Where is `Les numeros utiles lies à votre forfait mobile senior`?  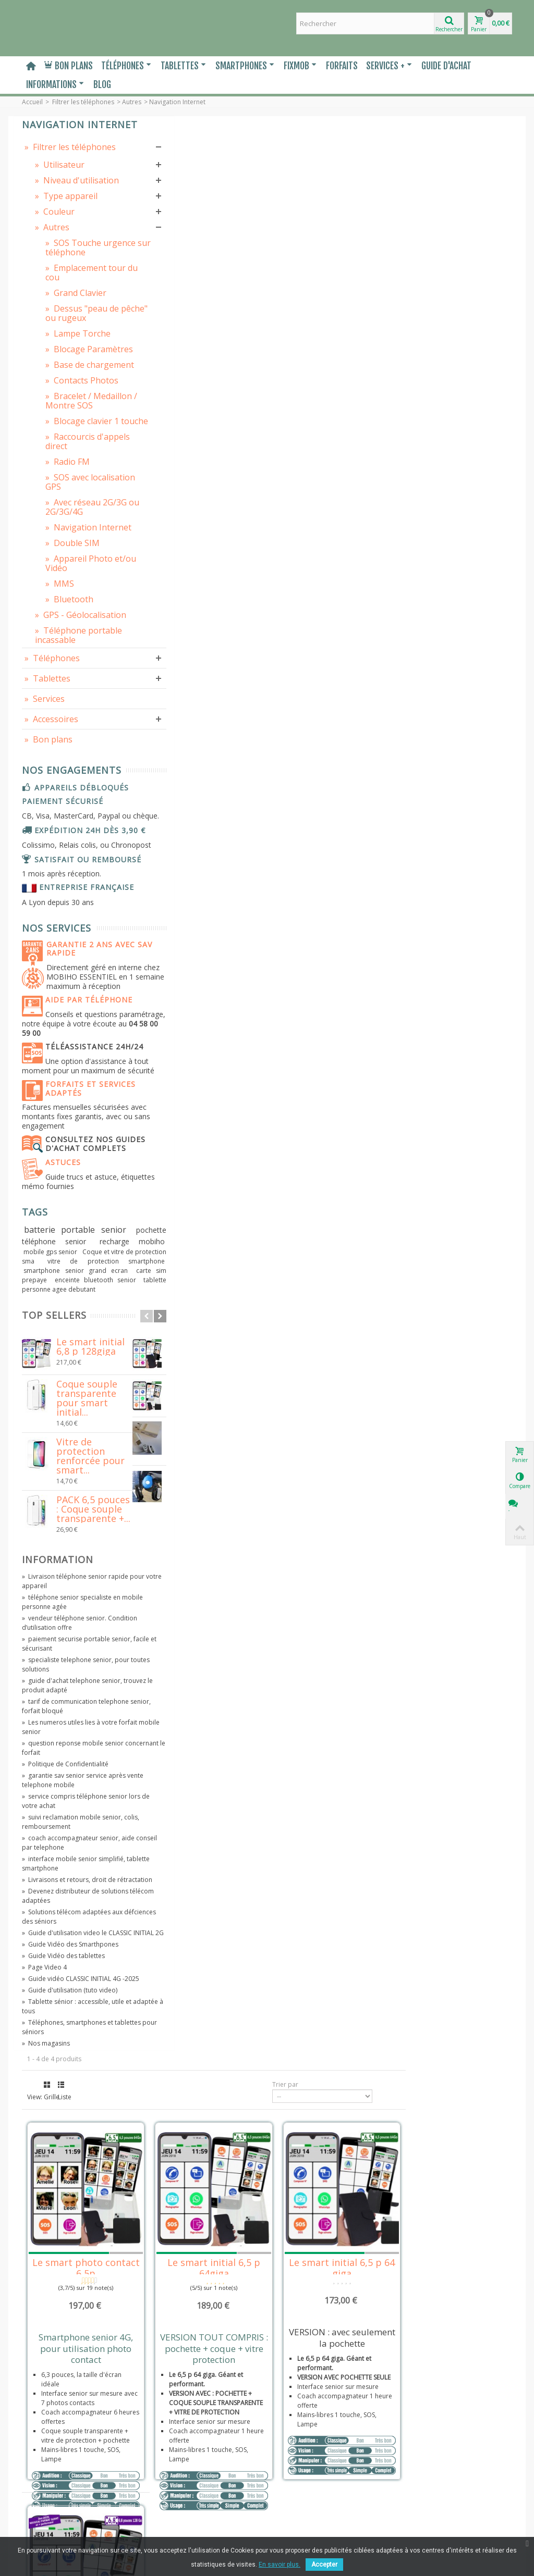 Les numeros utiles lies à votre forfait mobile senior is located at coordinates (69, 1943).